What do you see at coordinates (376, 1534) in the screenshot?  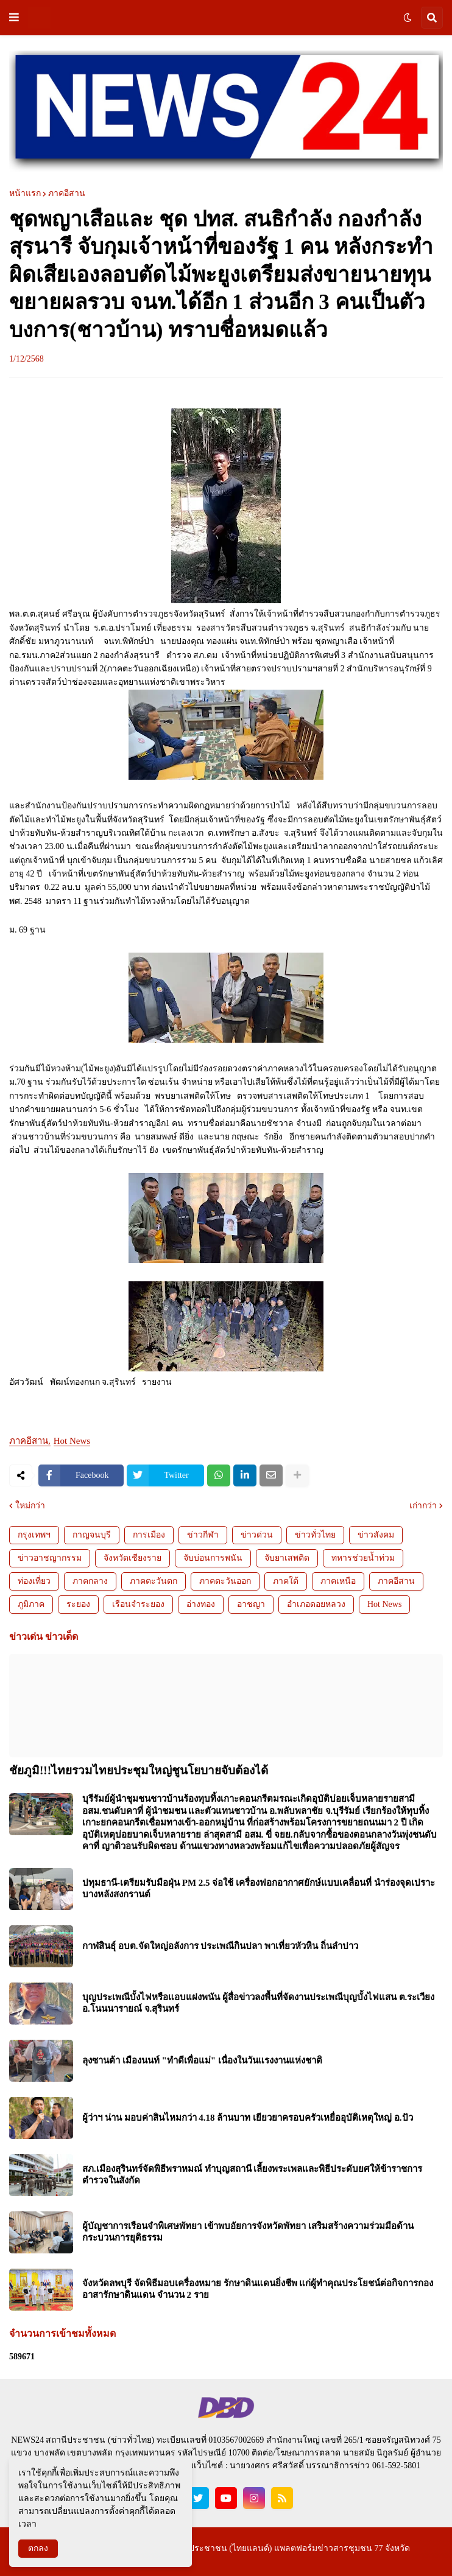 I see `ข่าวสังคม` at bounding box center [376, 1534].